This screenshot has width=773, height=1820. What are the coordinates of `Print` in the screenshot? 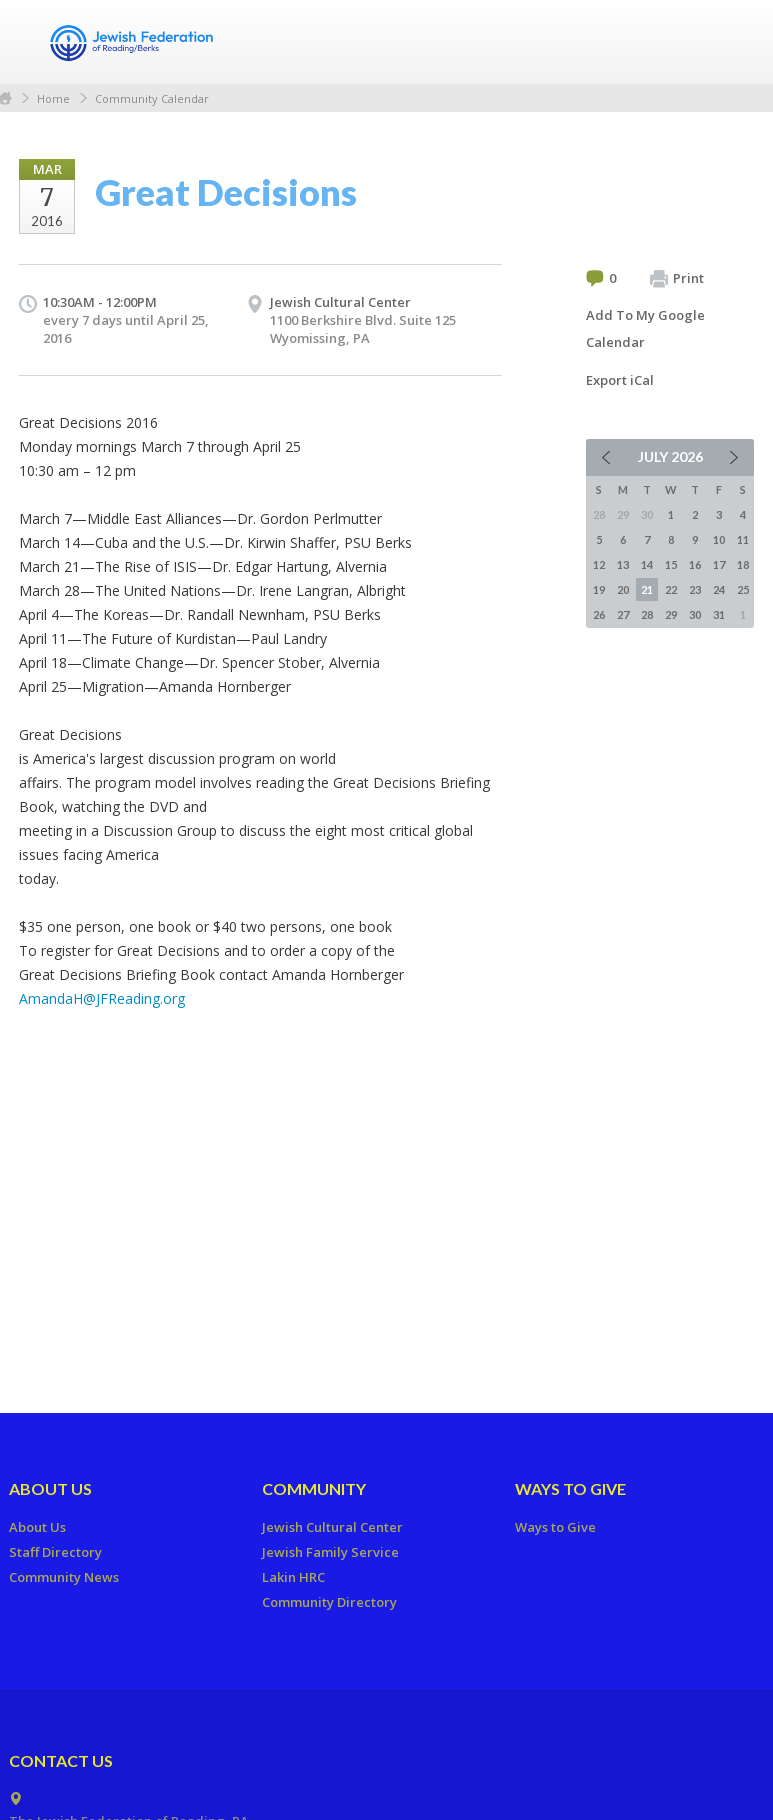 It's located at (677, 279).